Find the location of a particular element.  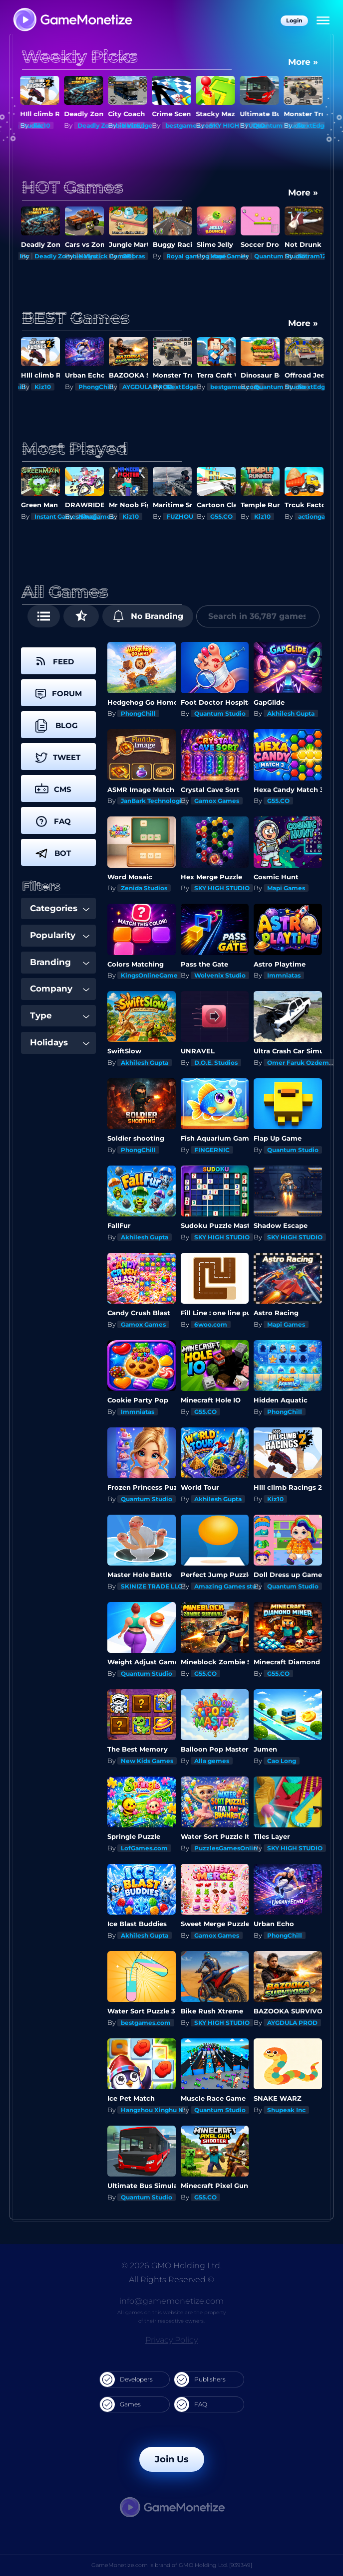

New Kids Games is located at coordinates (147, 1761).